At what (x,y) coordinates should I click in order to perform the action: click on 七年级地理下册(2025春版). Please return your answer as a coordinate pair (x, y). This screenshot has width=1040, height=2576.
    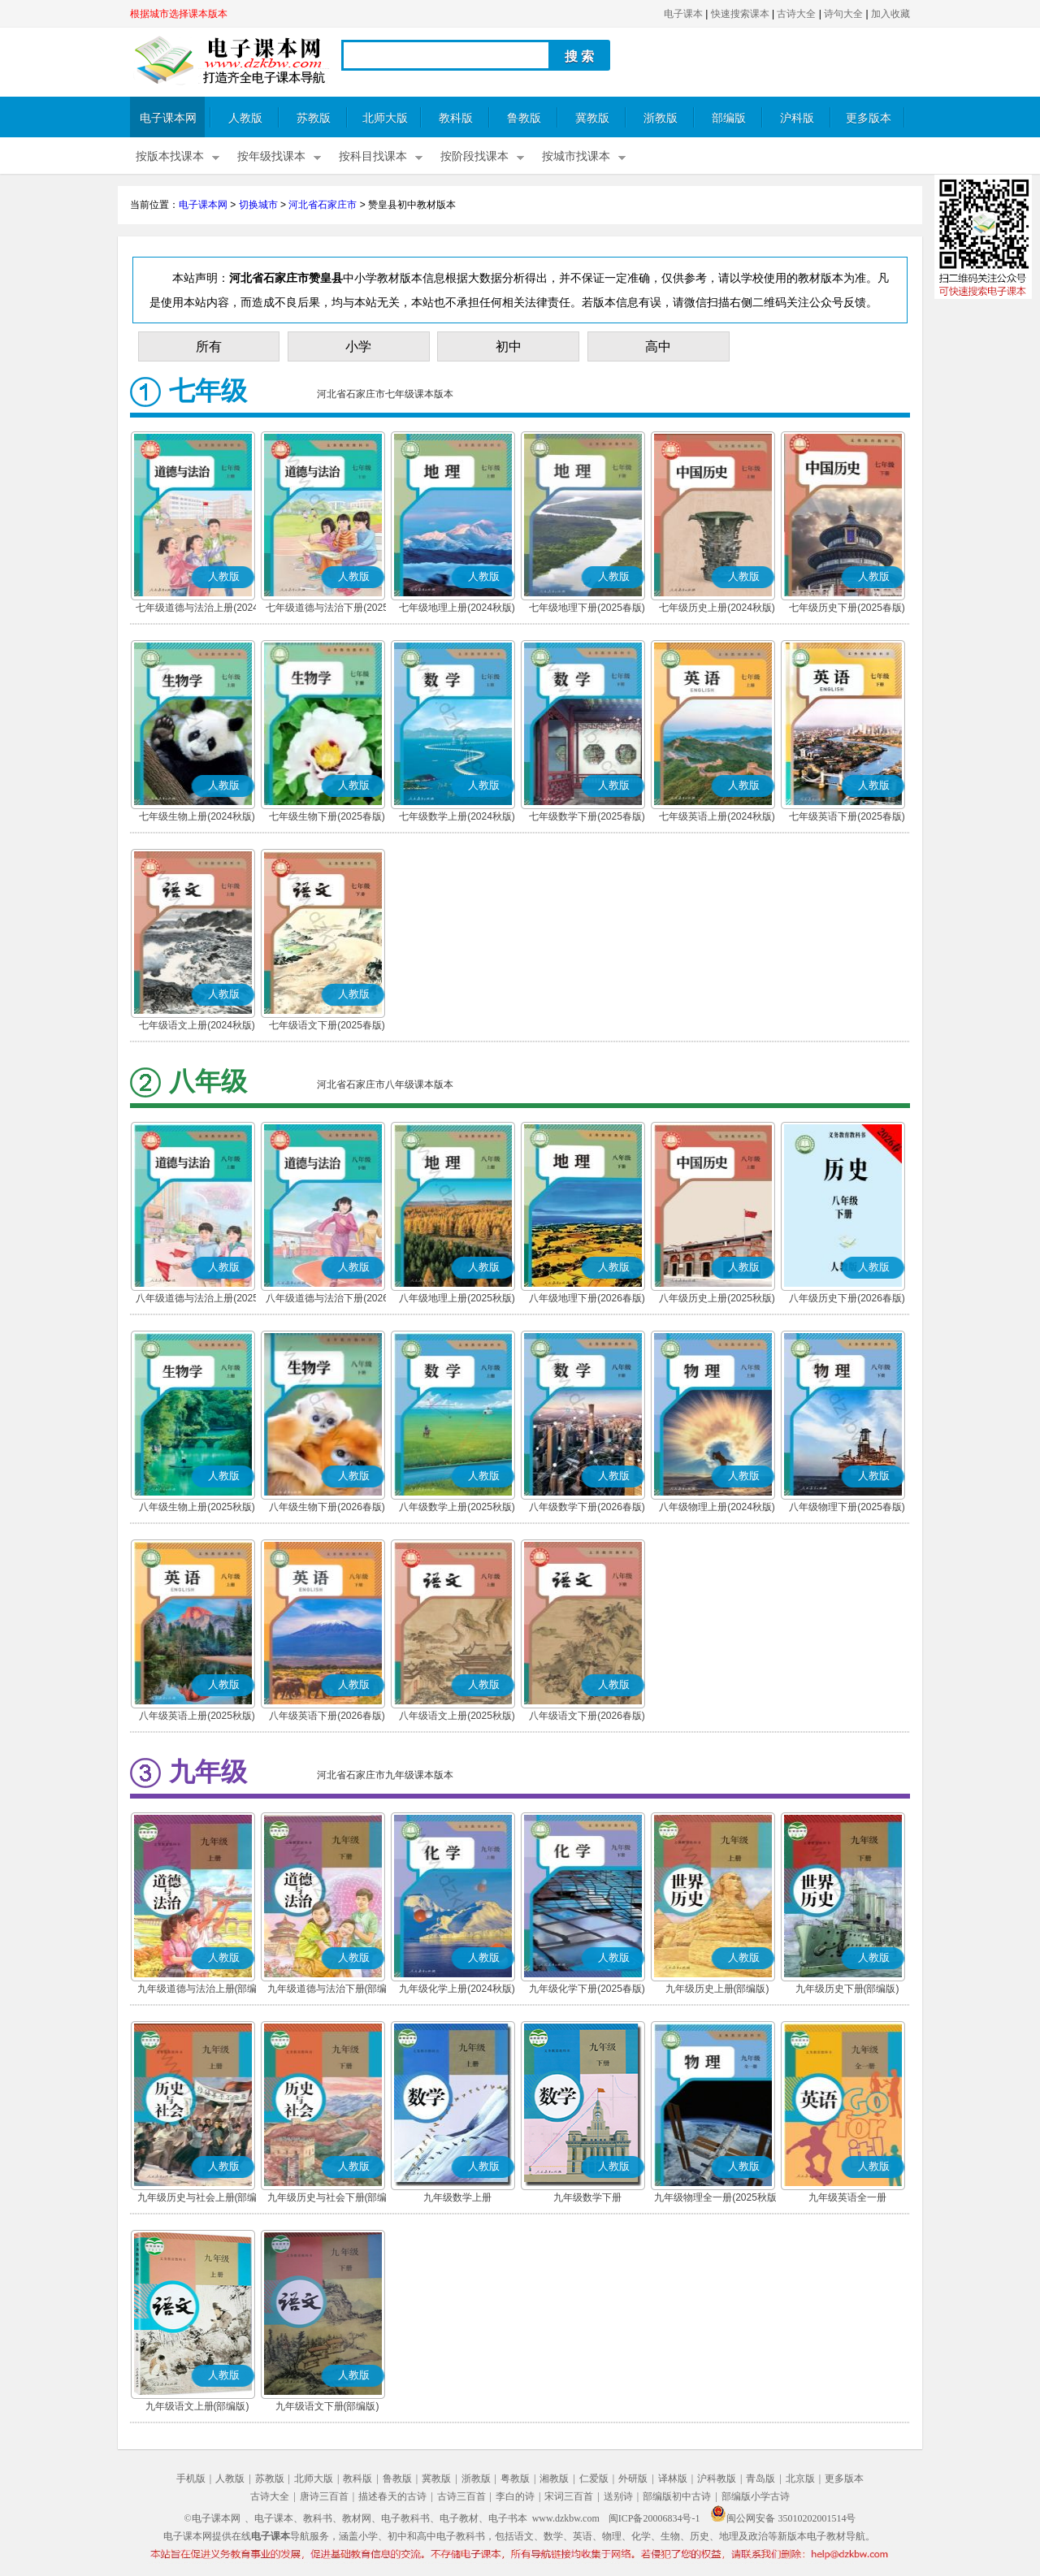
    Looking at the image, I should click on (587, 607).